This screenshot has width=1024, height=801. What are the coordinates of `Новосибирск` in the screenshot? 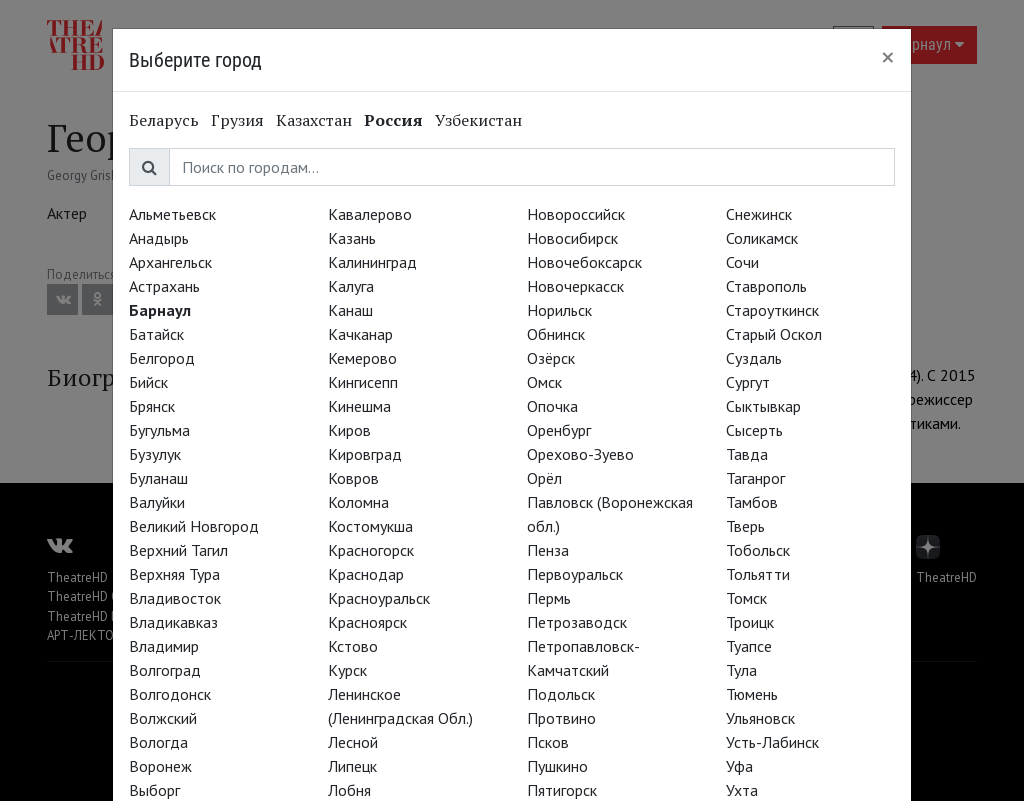 It's located at (572, 238).